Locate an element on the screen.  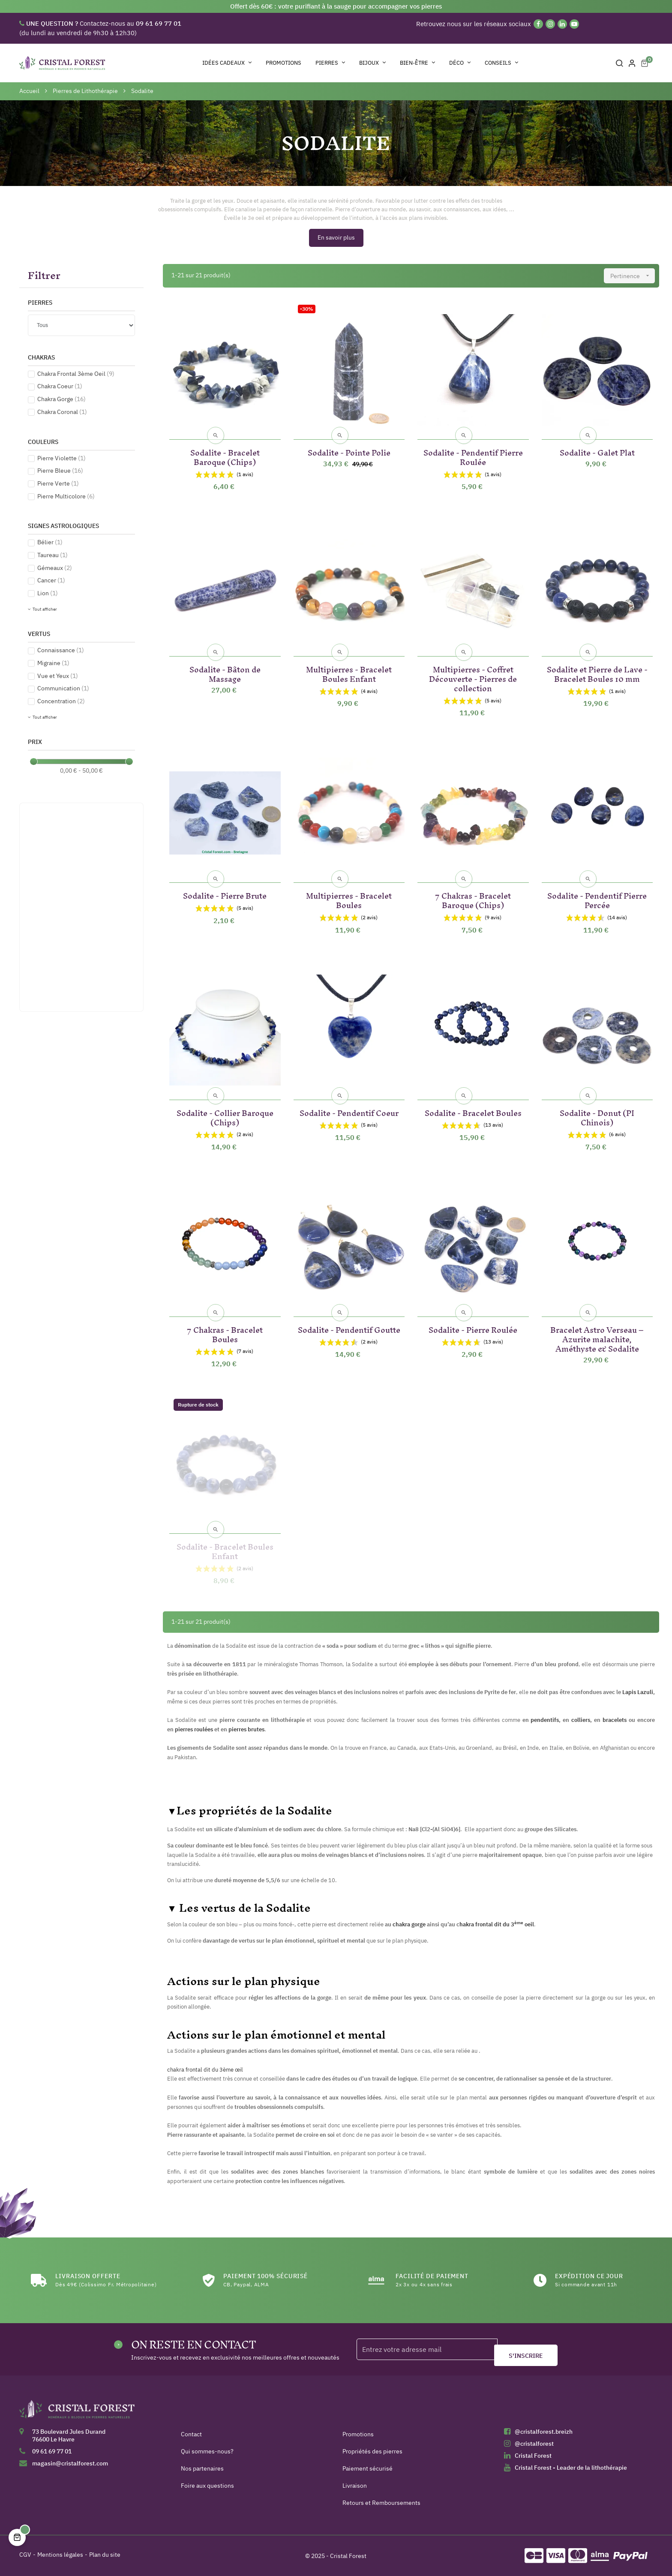
[Instagram] is located at coordinates (550, 24).